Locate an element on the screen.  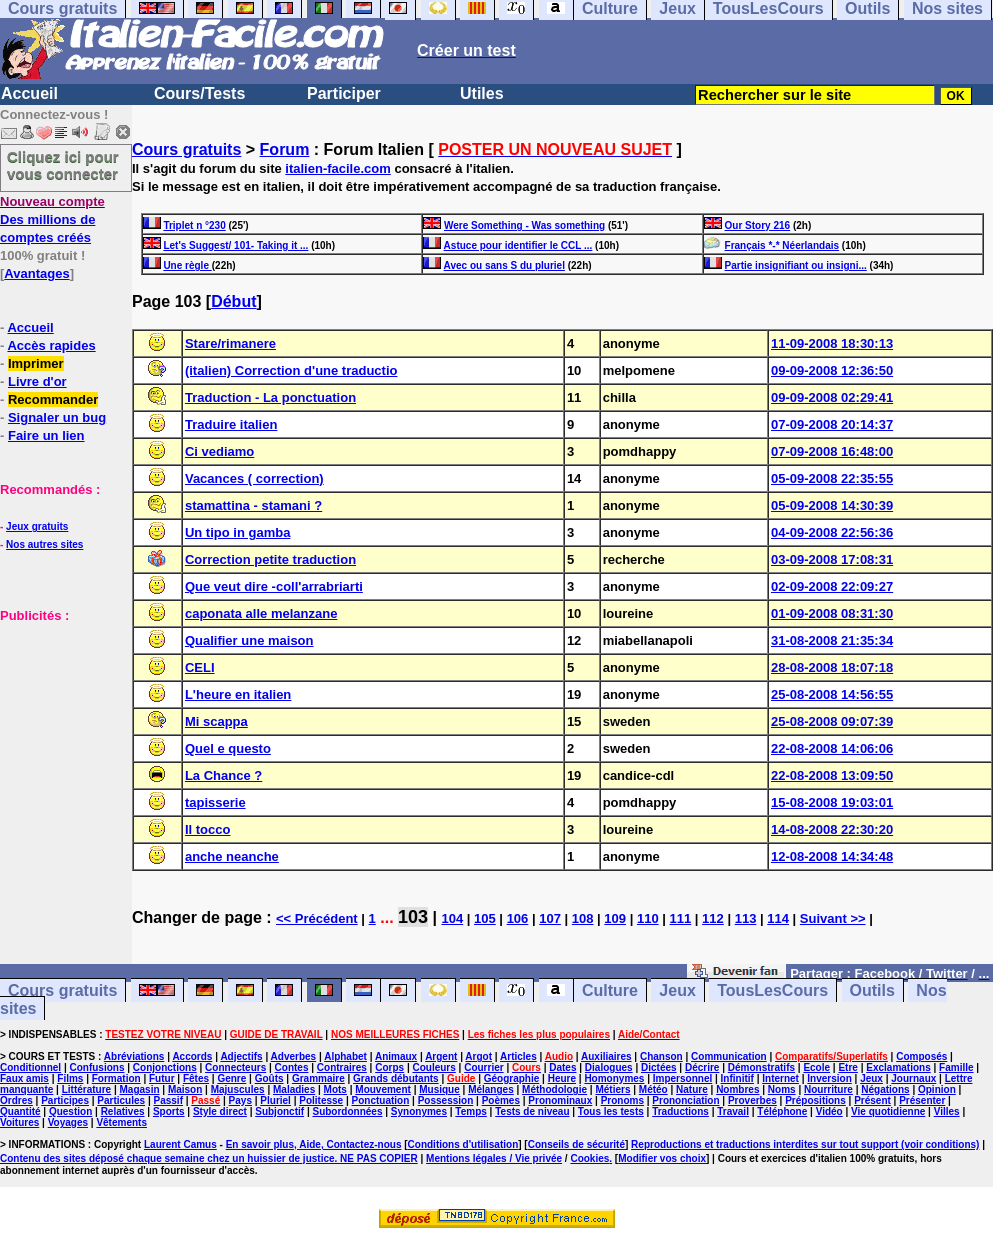
Tous les tests is located at coordinates (611, 1111).